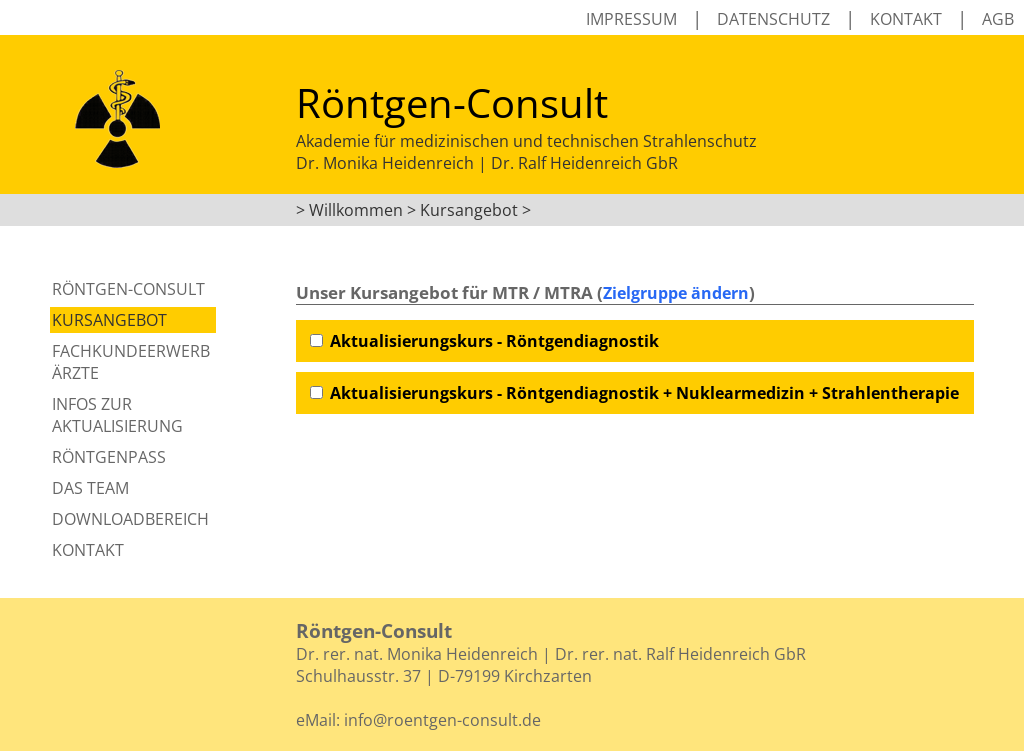  Describe the element at coordinates (128, 289) in the screenshot. I see `Röntgen-Consult` at that location.